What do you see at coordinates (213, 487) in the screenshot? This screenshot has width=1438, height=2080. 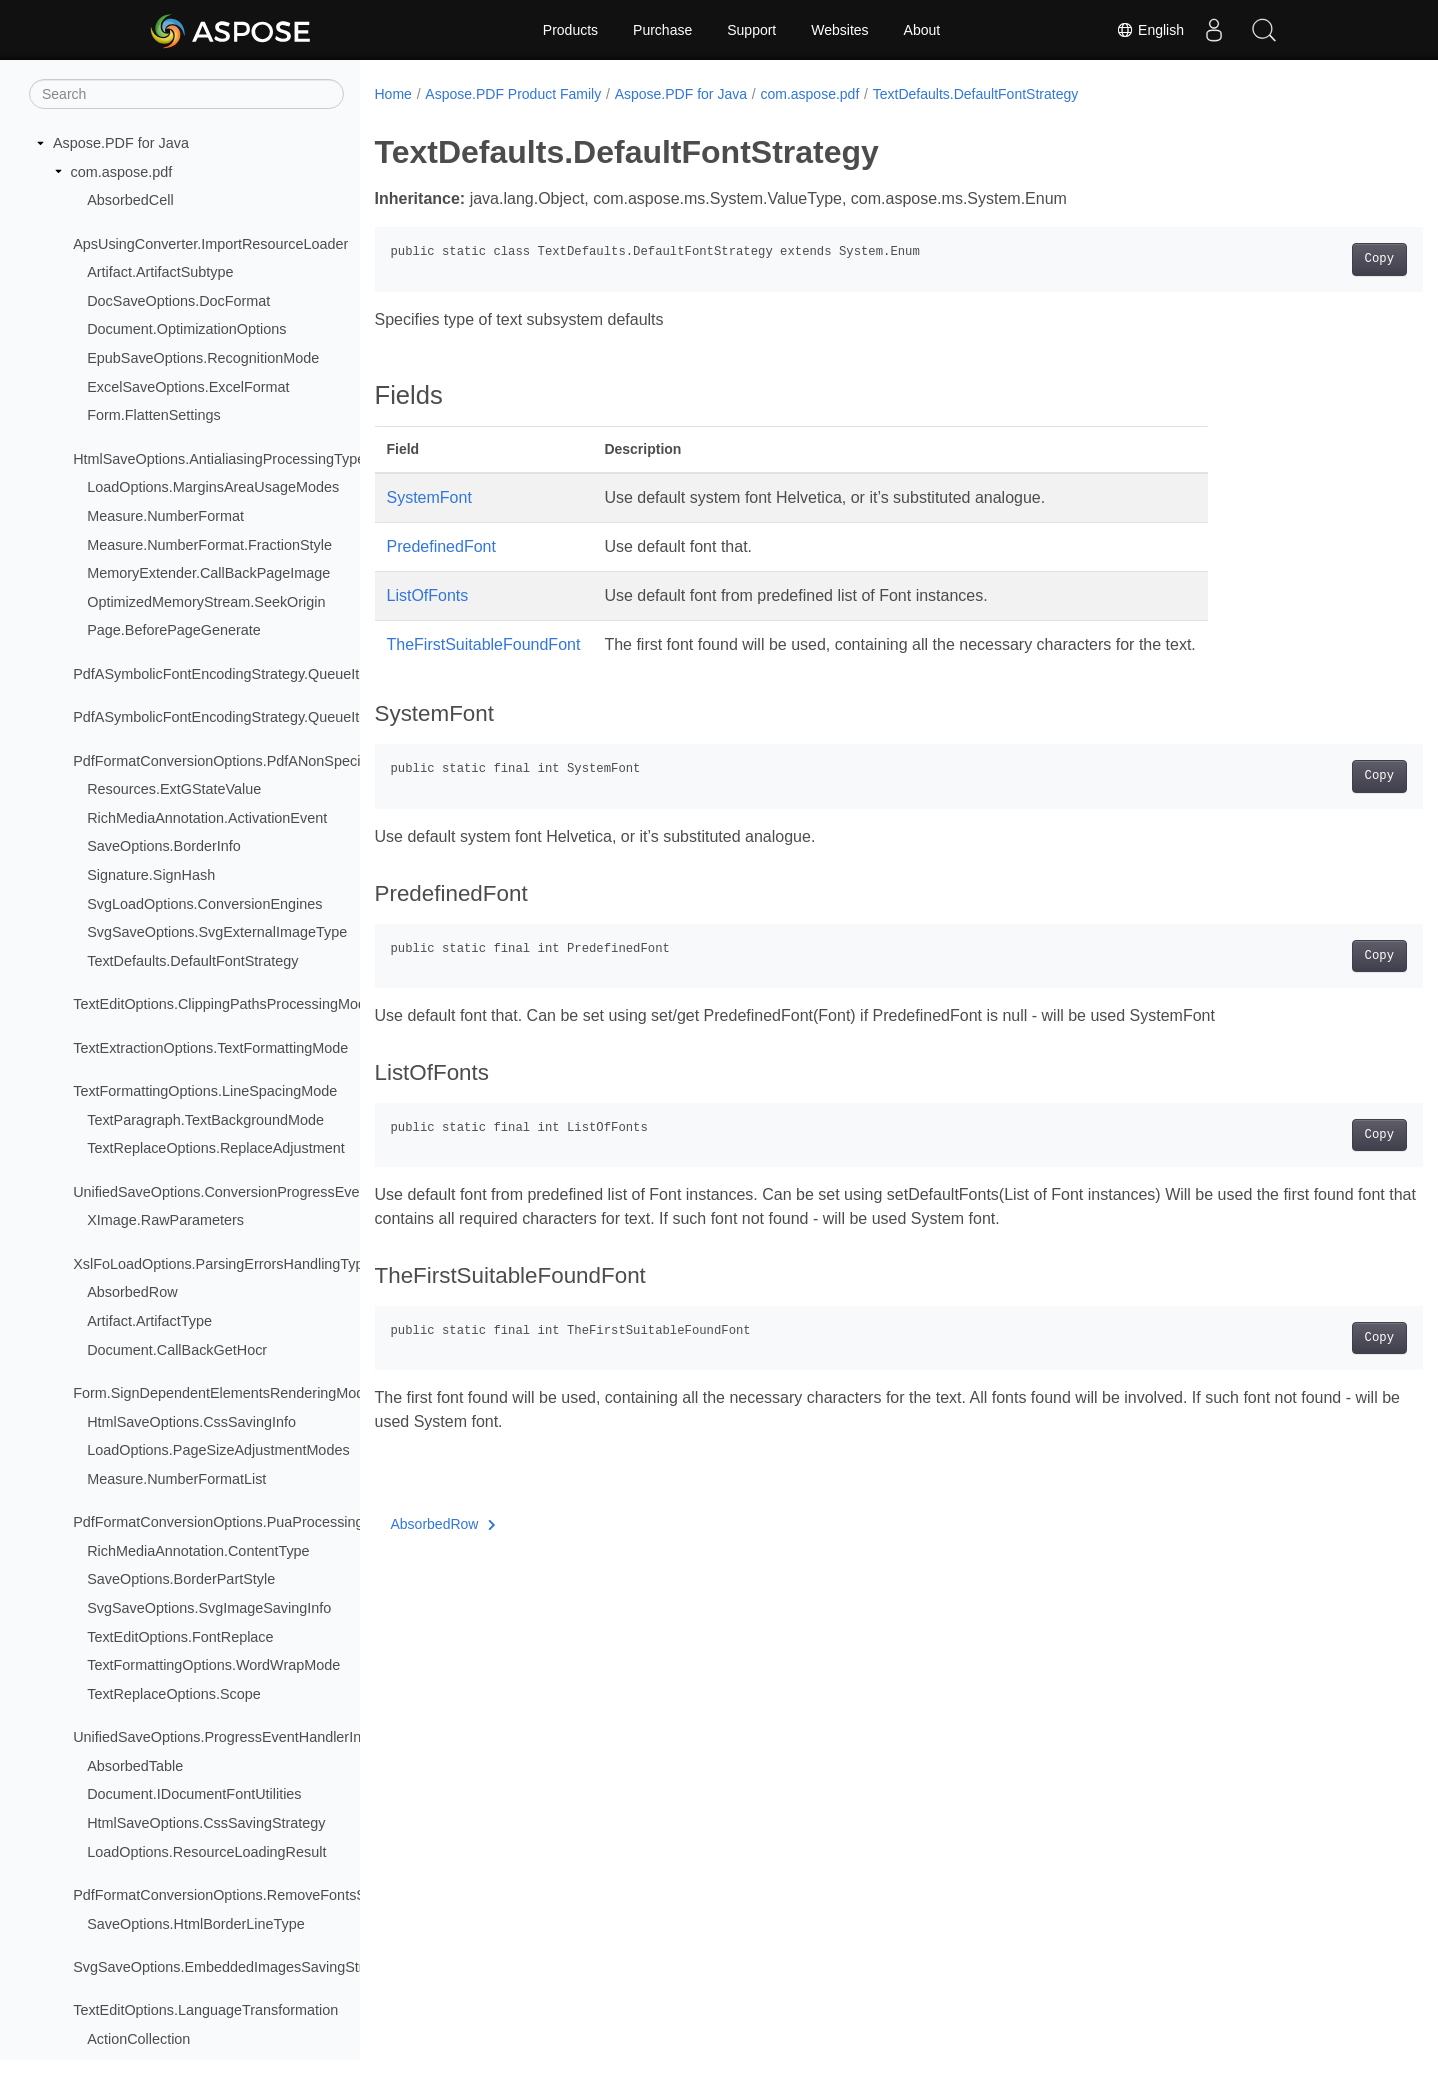 I see `LoadOptions.MarginsAreaUsageModes` at bounding box center [213, 487].